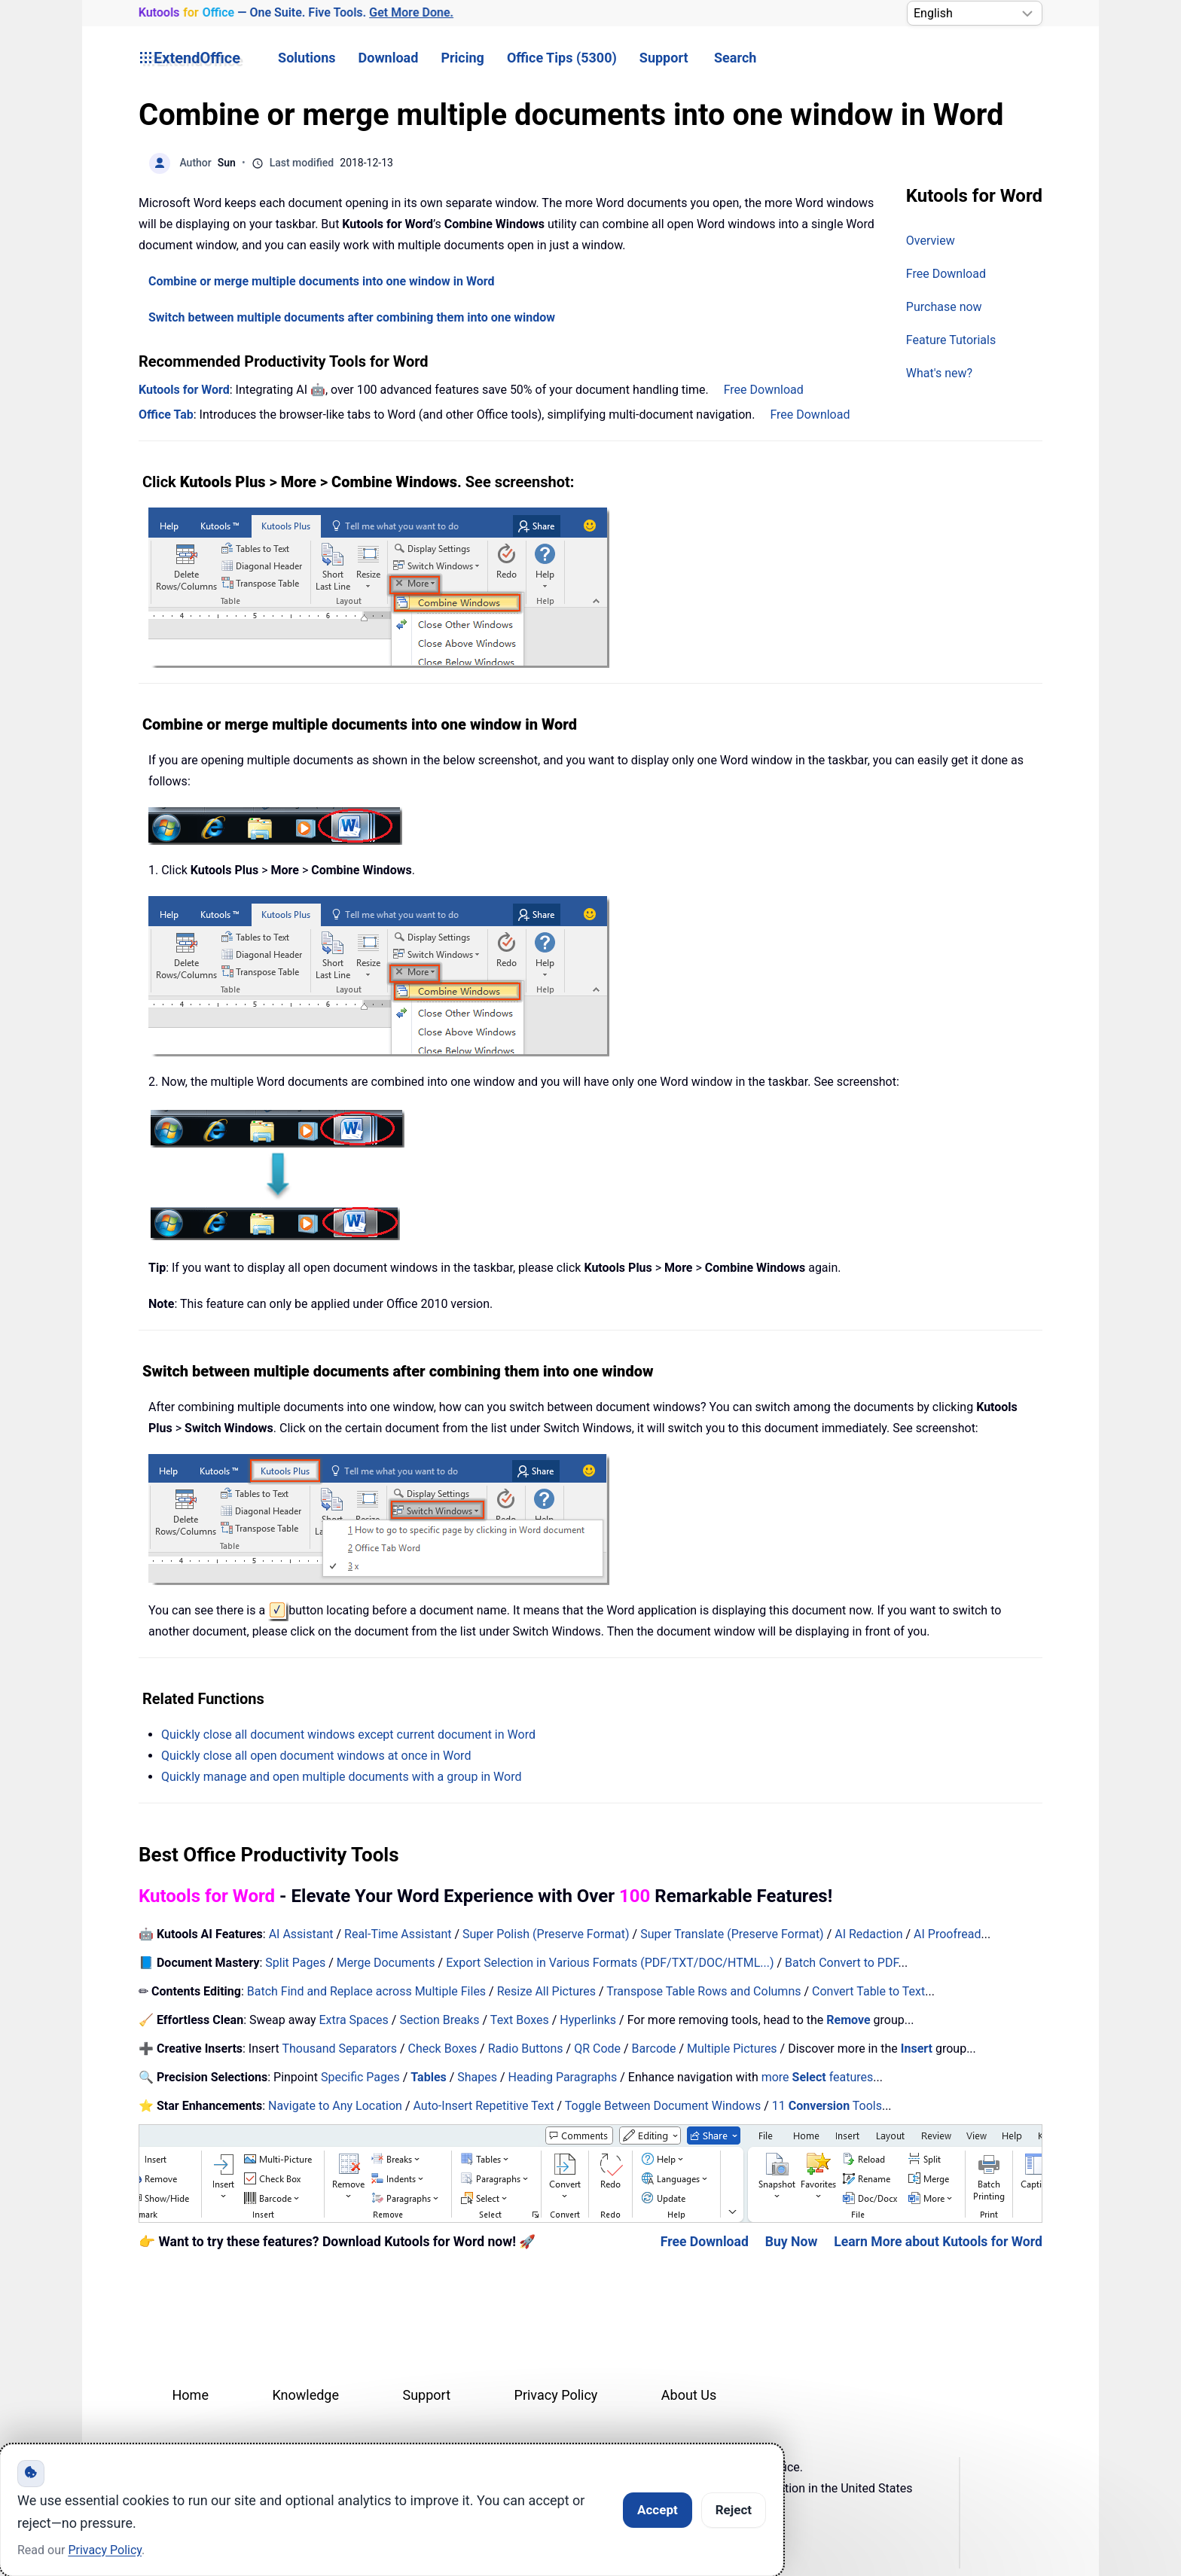  What do you see at coordinates (389, 58) in the screenshot?
I see `Download` at bounding box center [389, 58].